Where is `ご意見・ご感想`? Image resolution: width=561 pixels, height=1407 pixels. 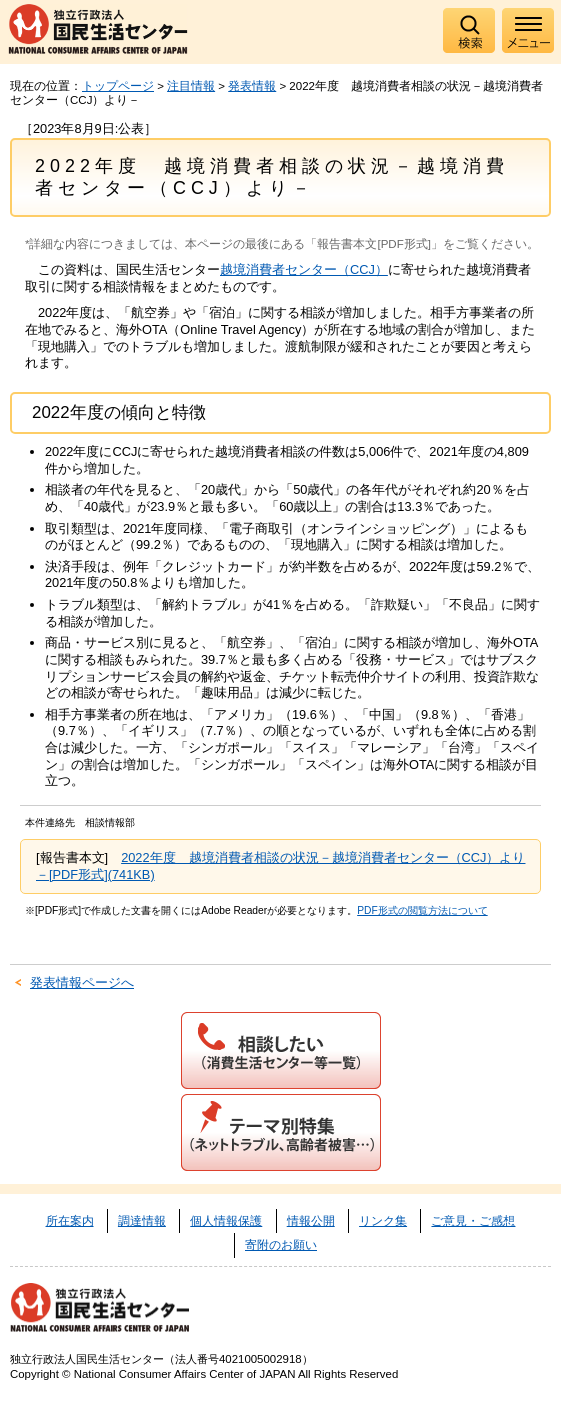
ご意見・ご感想 is located at coordinates (473, 1221).